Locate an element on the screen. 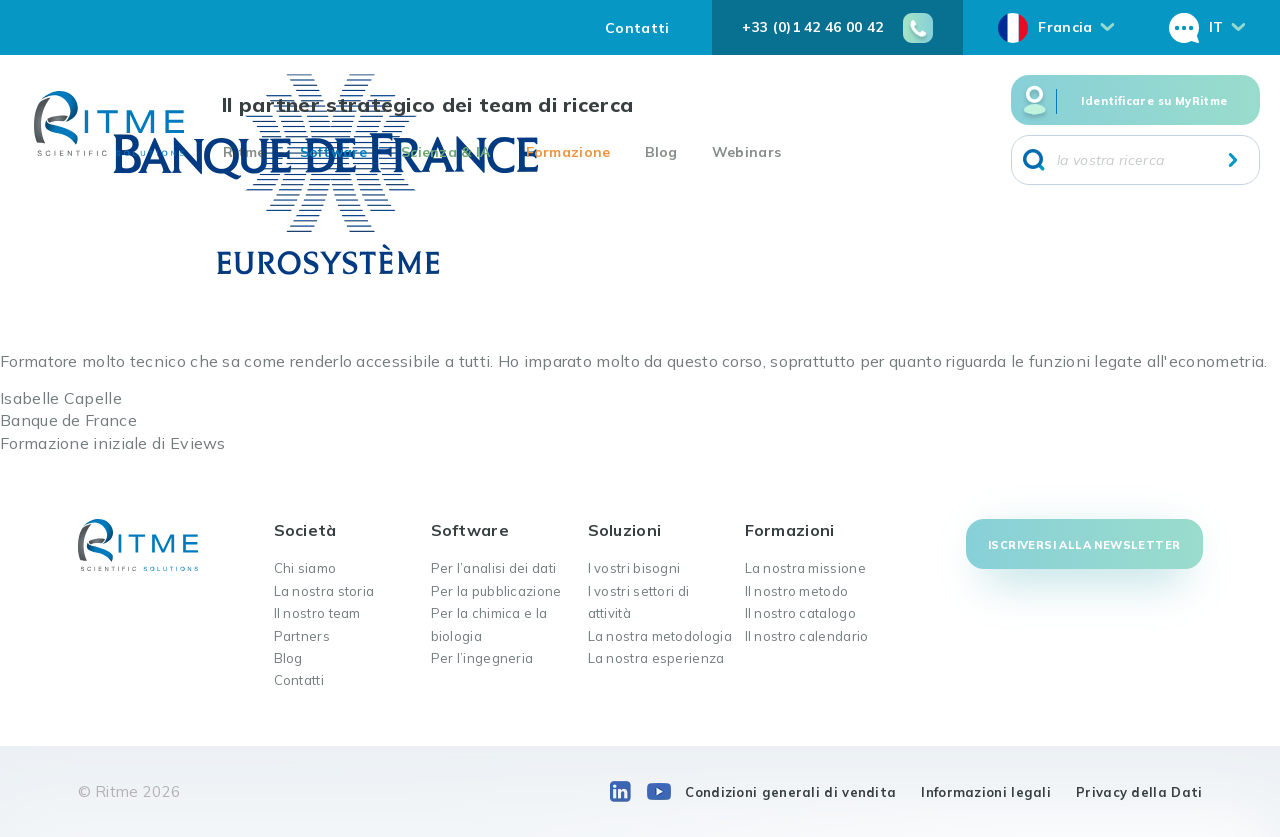 The image size is (1280, 837). Condizioni generali di vendita is located at coordinates (790, 792).